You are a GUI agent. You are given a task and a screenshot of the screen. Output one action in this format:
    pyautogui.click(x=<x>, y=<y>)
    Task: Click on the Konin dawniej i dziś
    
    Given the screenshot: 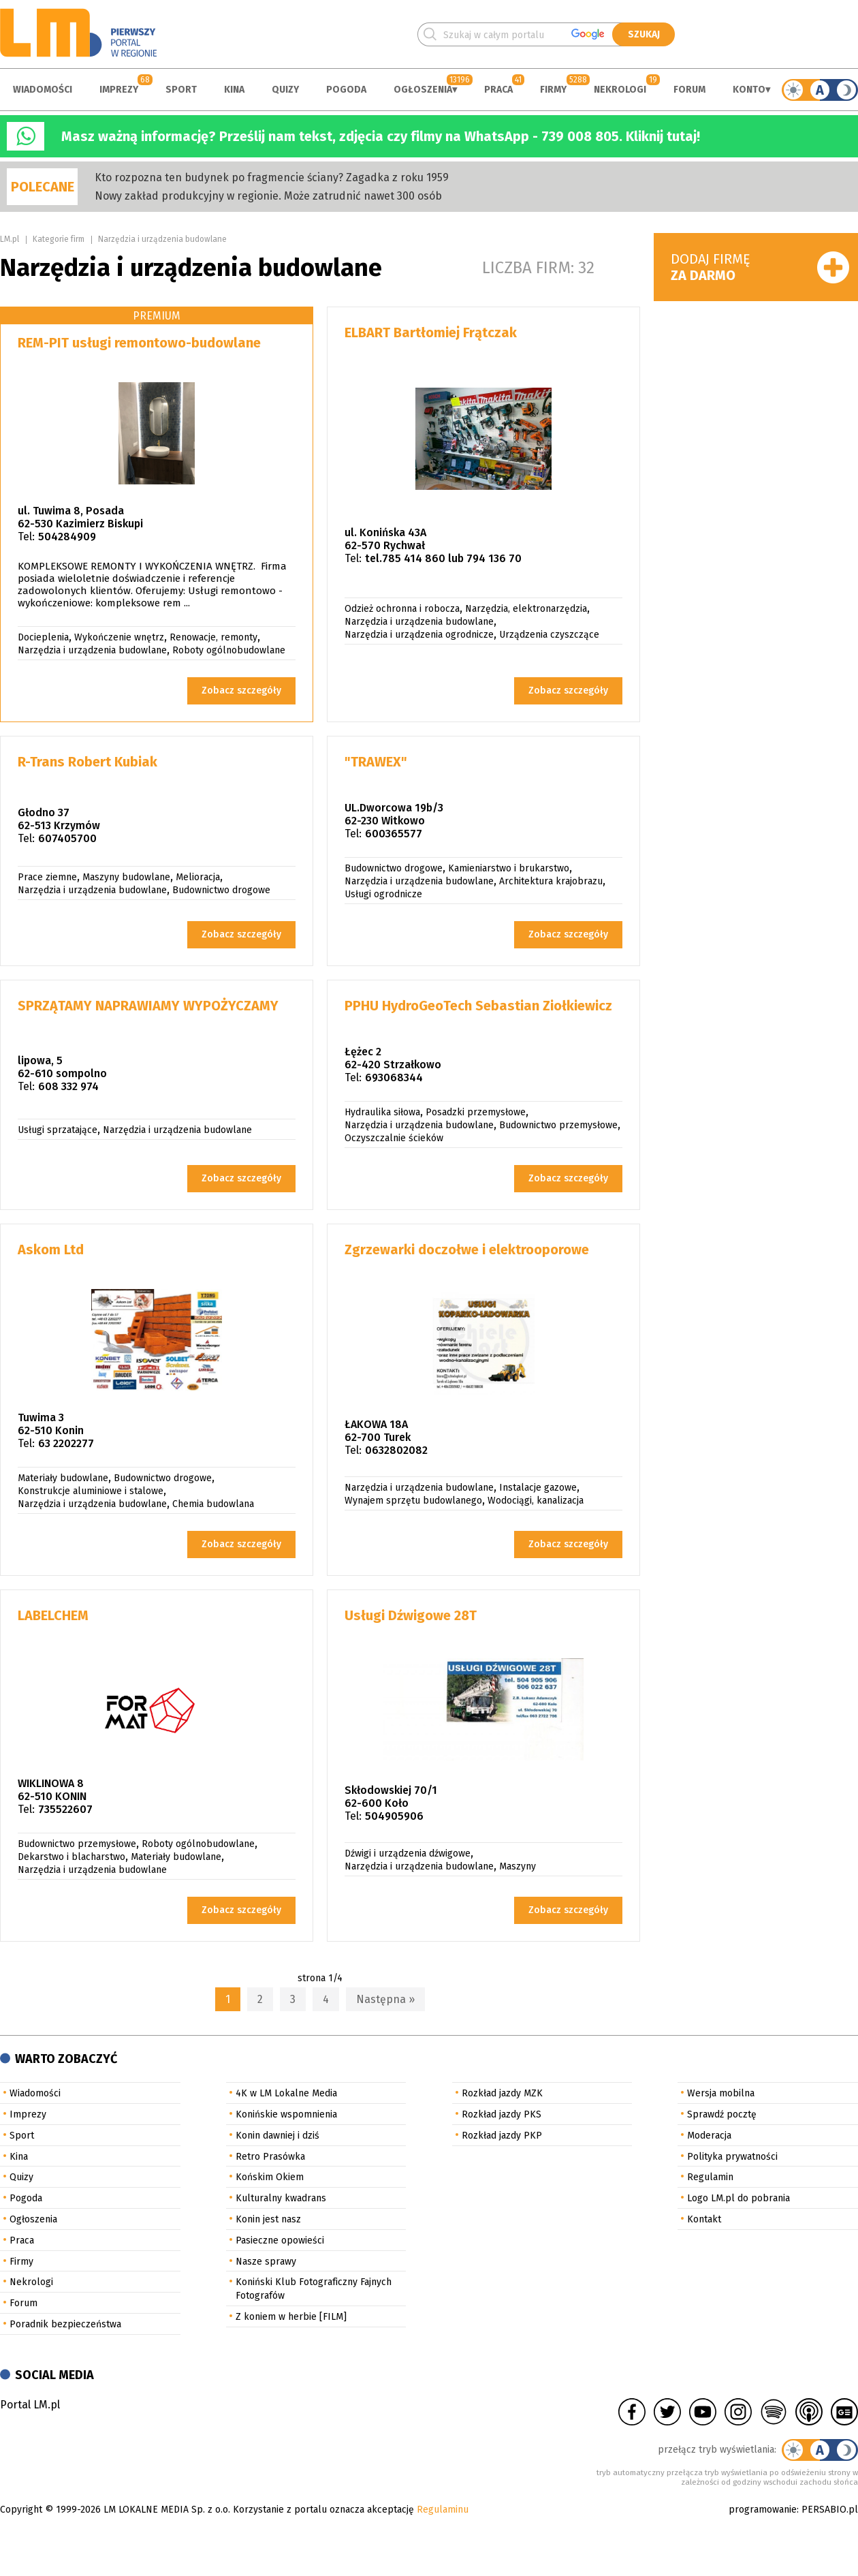 What is the action you would take?
    pyautogui.click(x=277, y=2135)
    